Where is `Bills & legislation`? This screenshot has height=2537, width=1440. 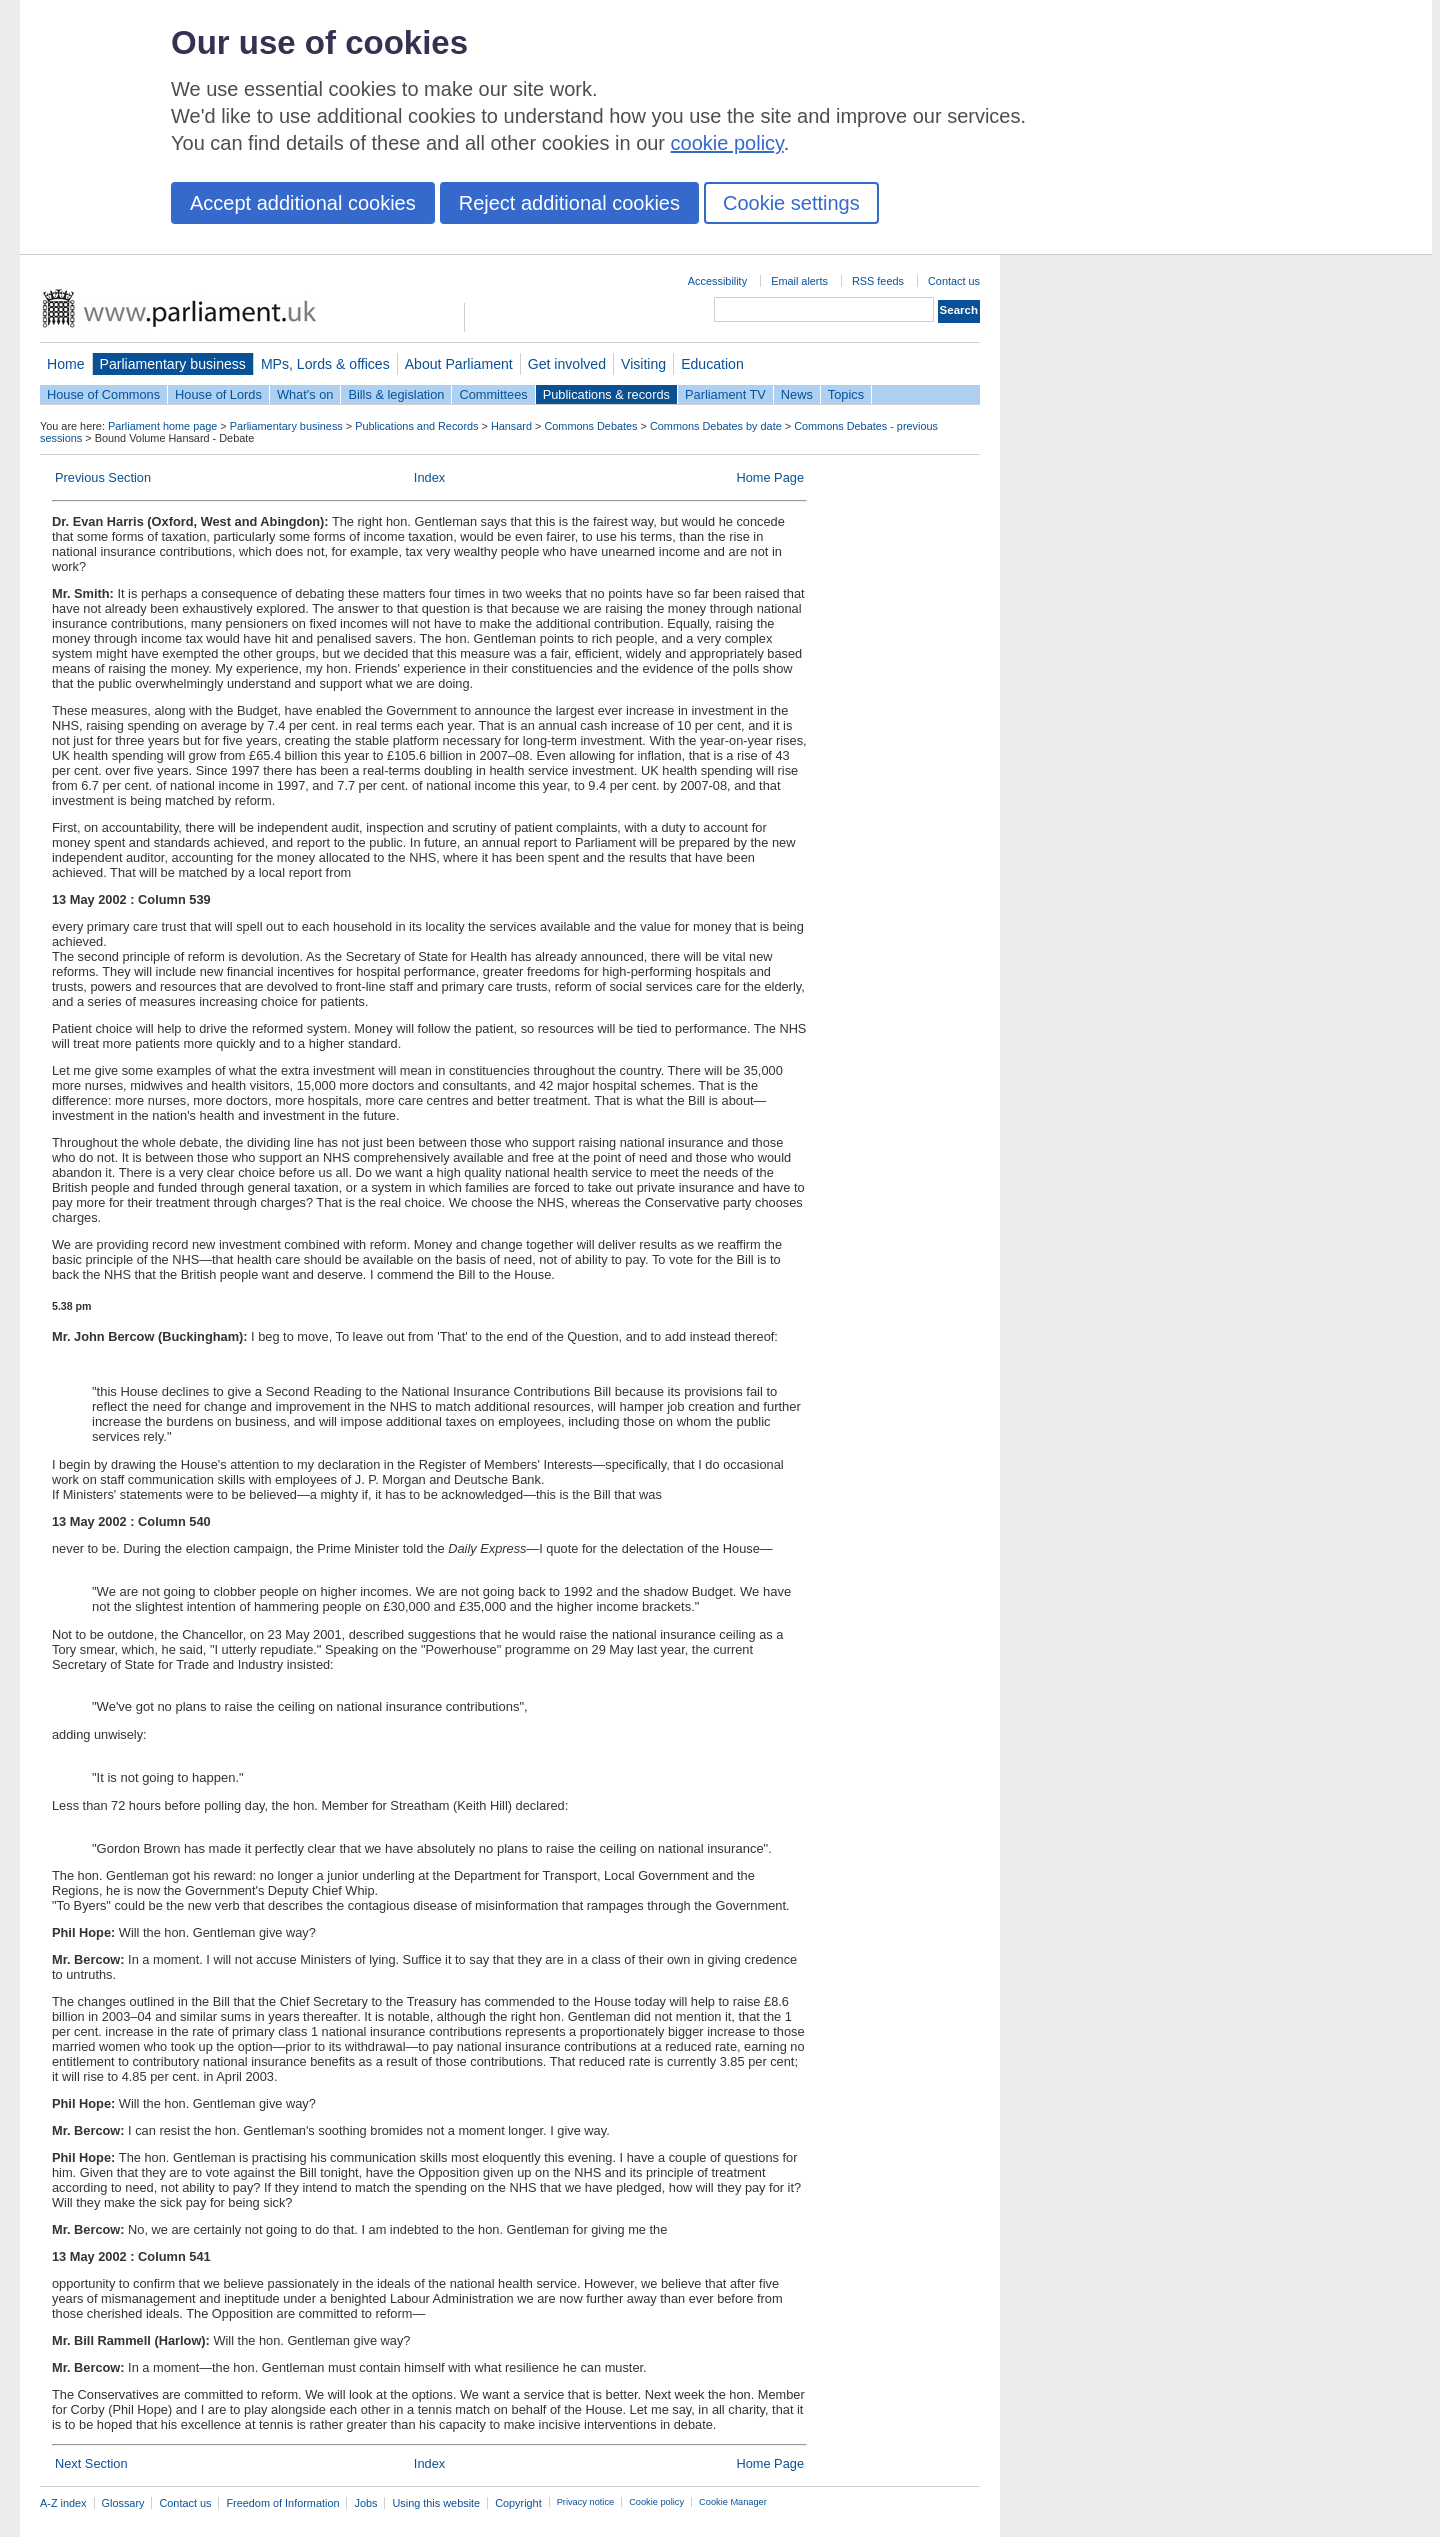 Bills & legislation is located at coordinates (396, 394).